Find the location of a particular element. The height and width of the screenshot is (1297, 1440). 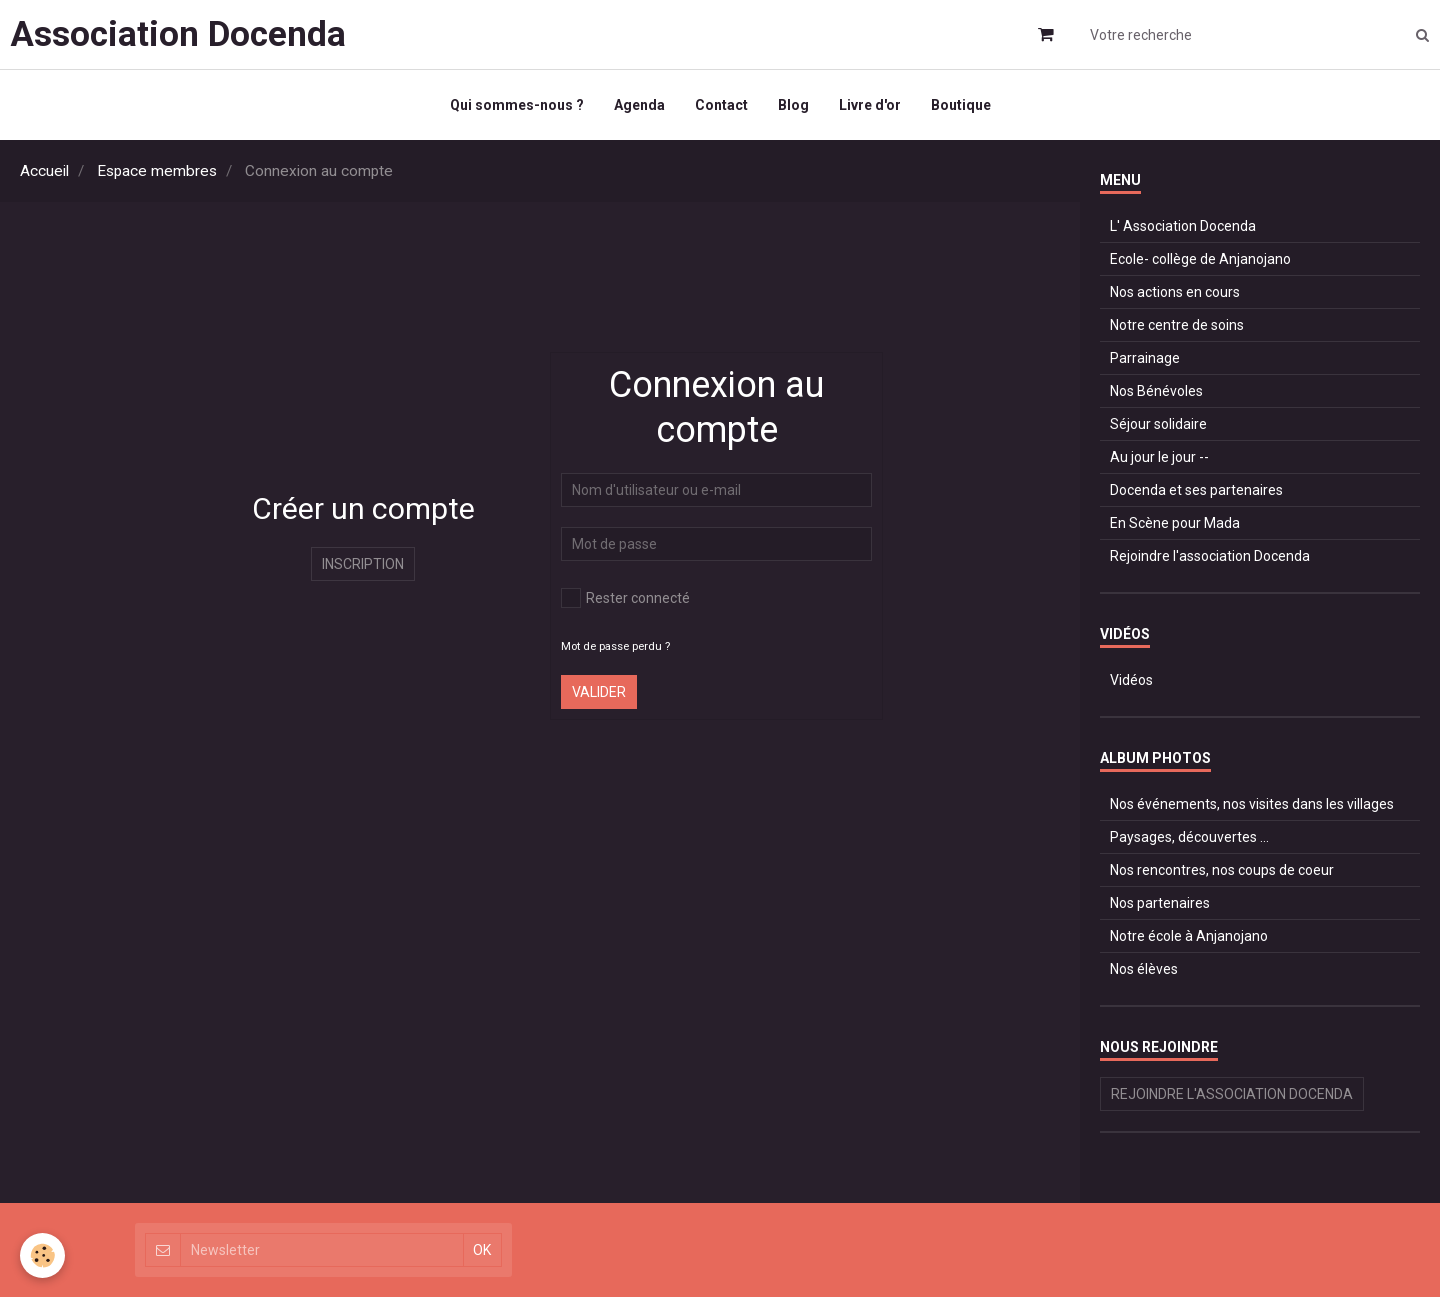

Au jour le jour -- is located at coordinates (1159, 457).